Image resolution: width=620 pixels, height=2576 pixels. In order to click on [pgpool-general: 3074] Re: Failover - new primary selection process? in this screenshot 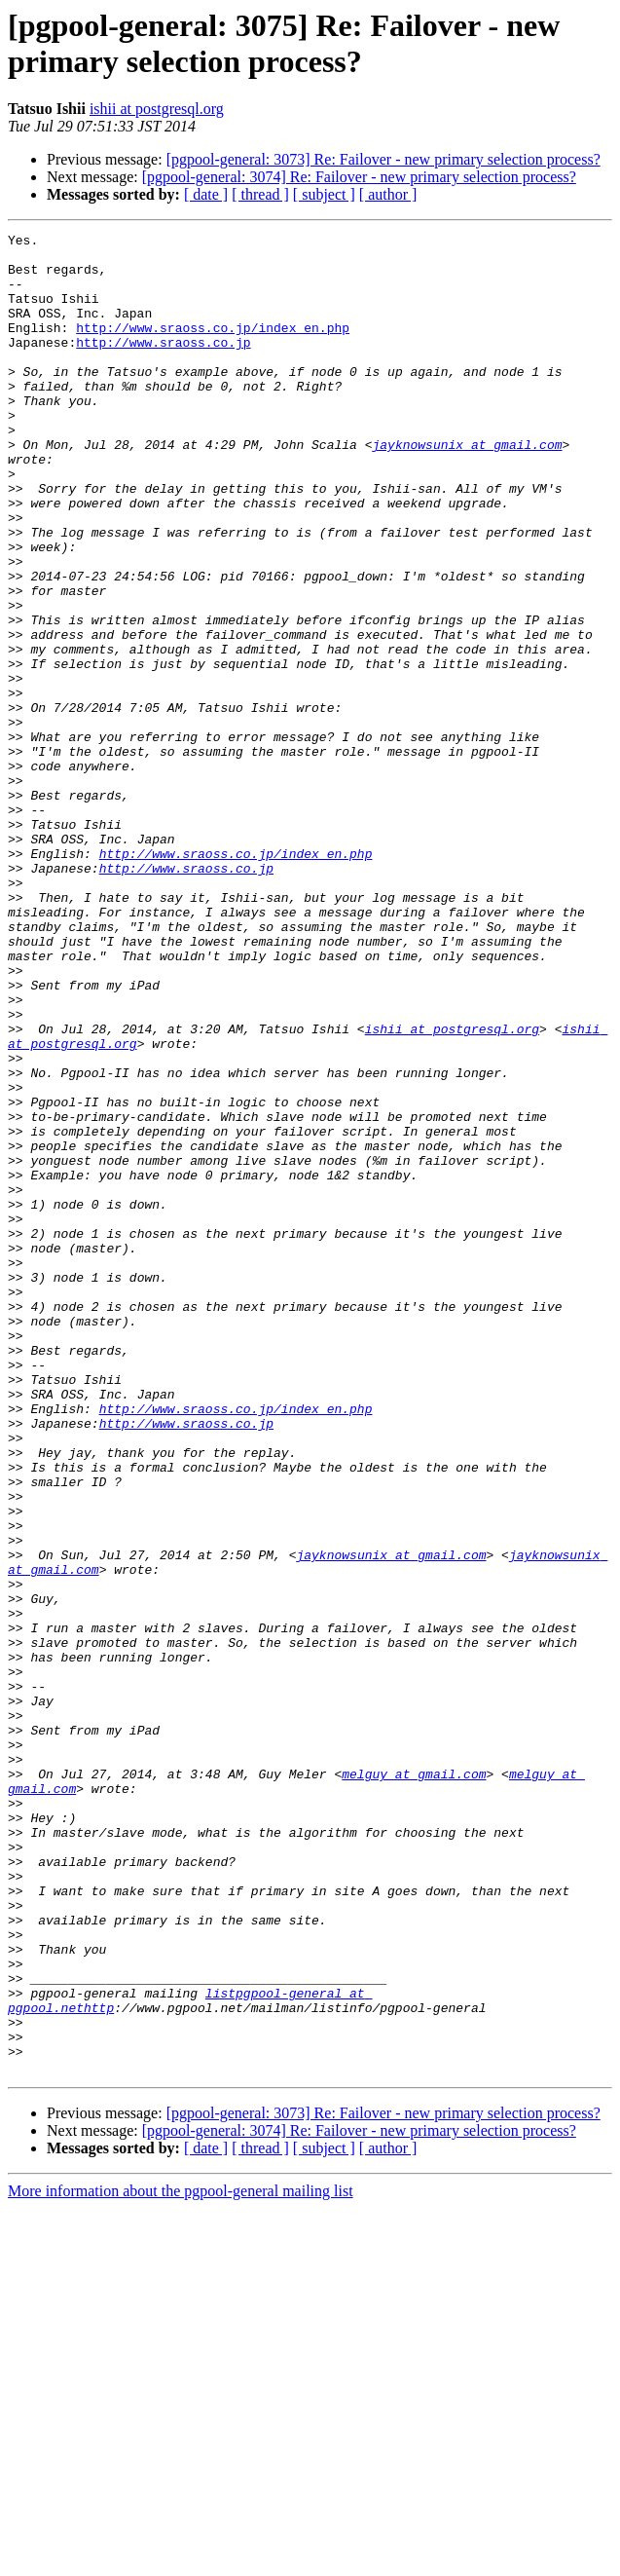, I will do `click(359, 176)`.